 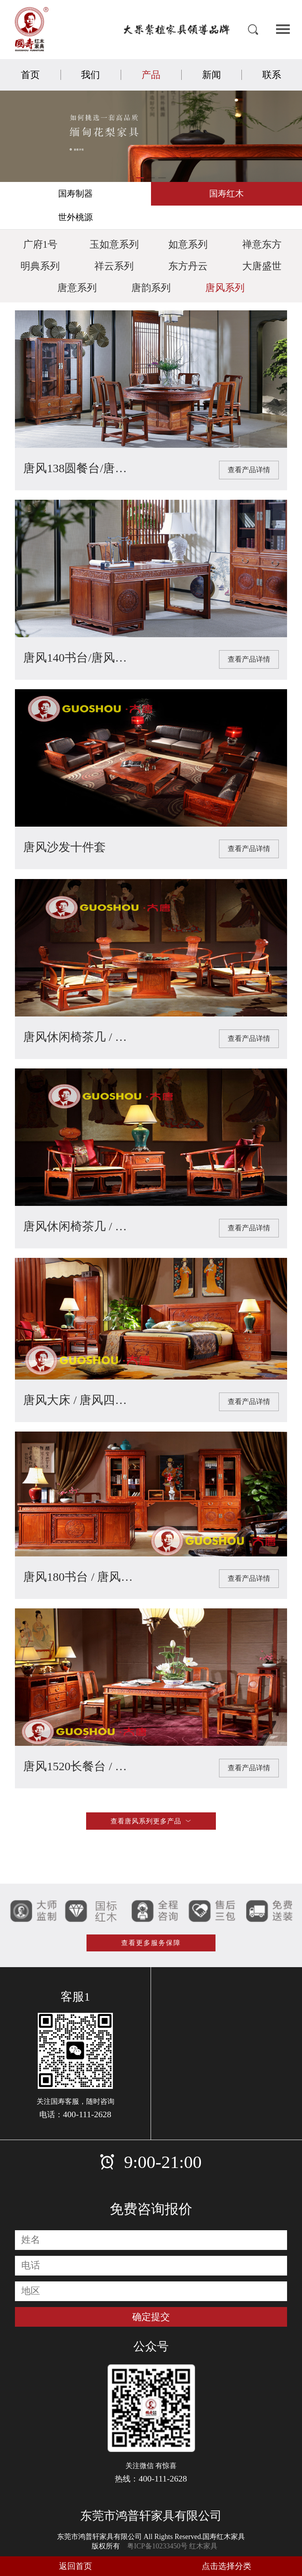 I want to click on 我们, so click(x=90, y=75).